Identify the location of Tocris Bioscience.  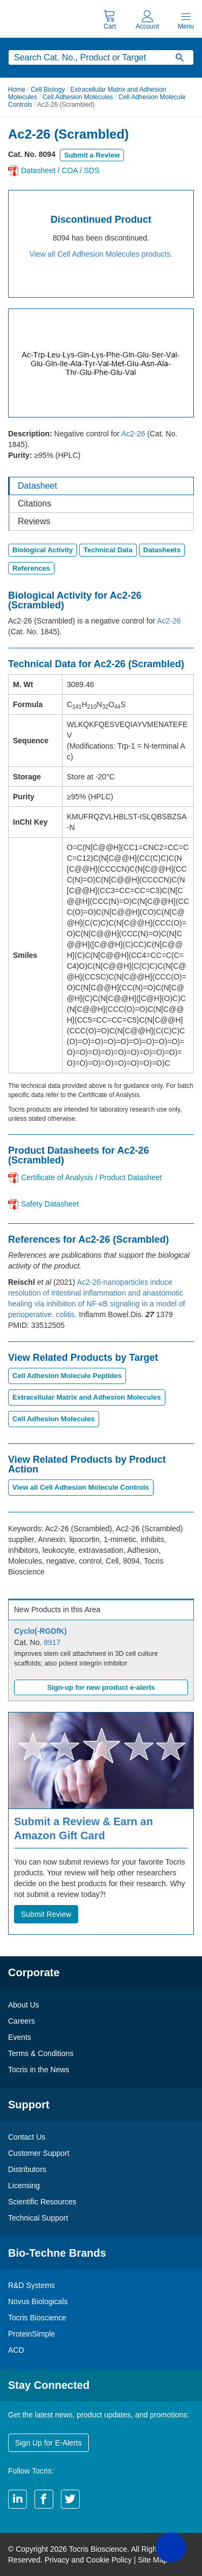
(37, 2317).